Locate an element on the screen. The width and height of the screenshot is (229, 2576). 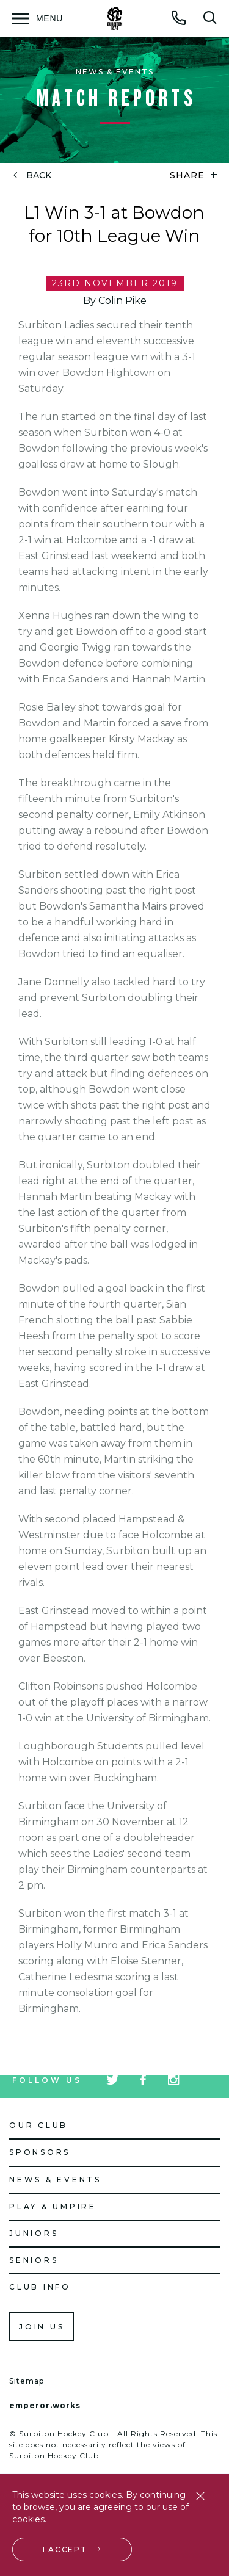
Sponsors is located at coordinates (39, 2152).